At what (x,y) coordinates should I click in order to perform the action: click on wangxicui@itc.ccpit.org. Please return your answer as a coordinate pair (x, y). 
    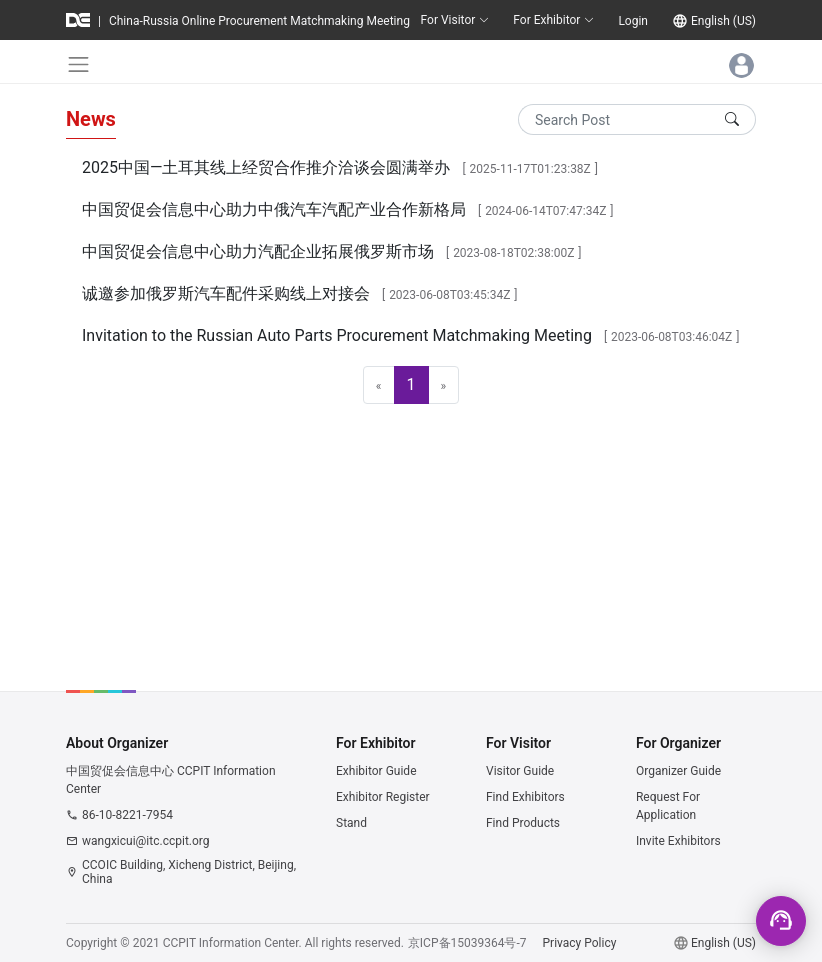
    Looking at the image, I should click on (146, 841).